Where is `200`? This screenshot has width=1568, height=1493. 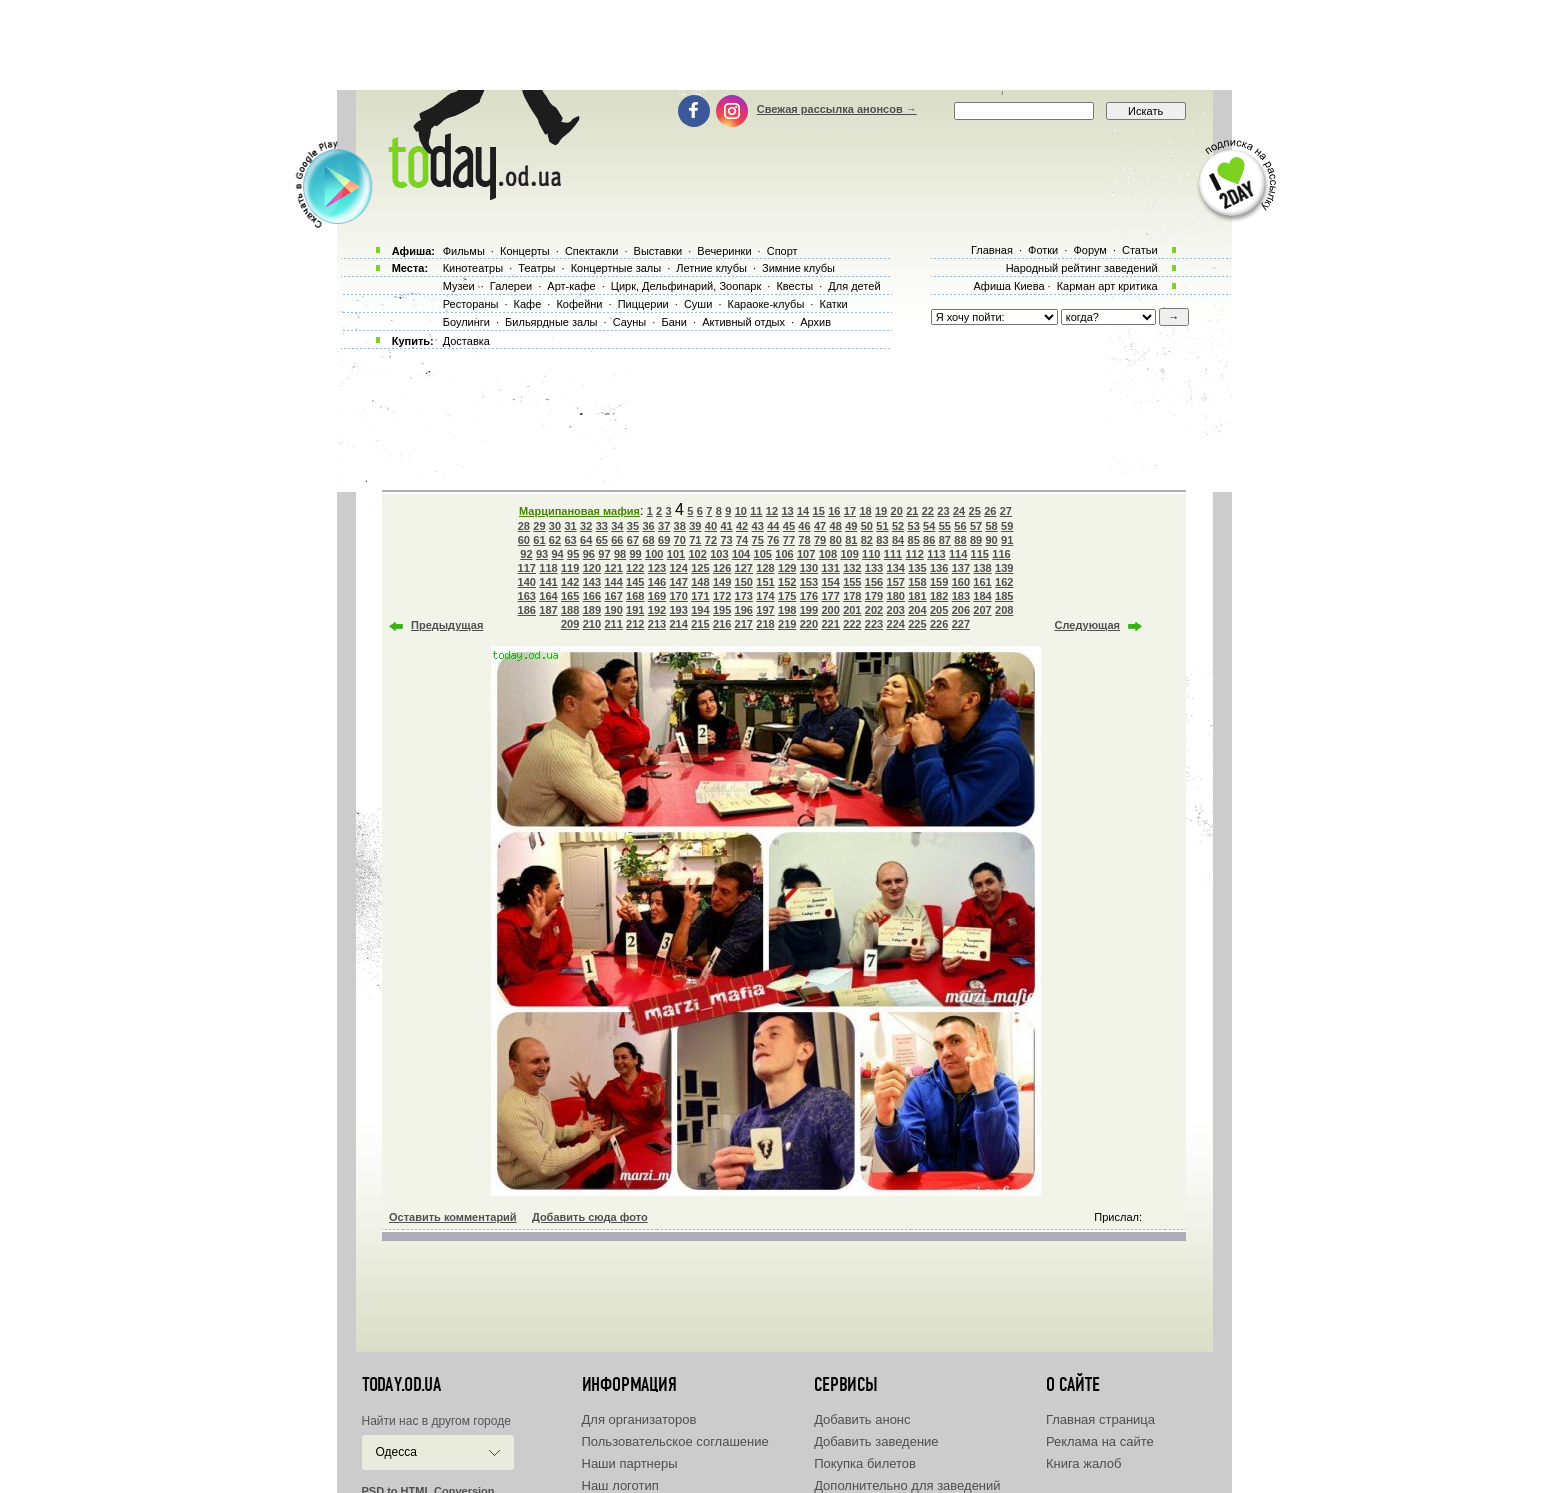 200 is located at coordinates (830, 610).